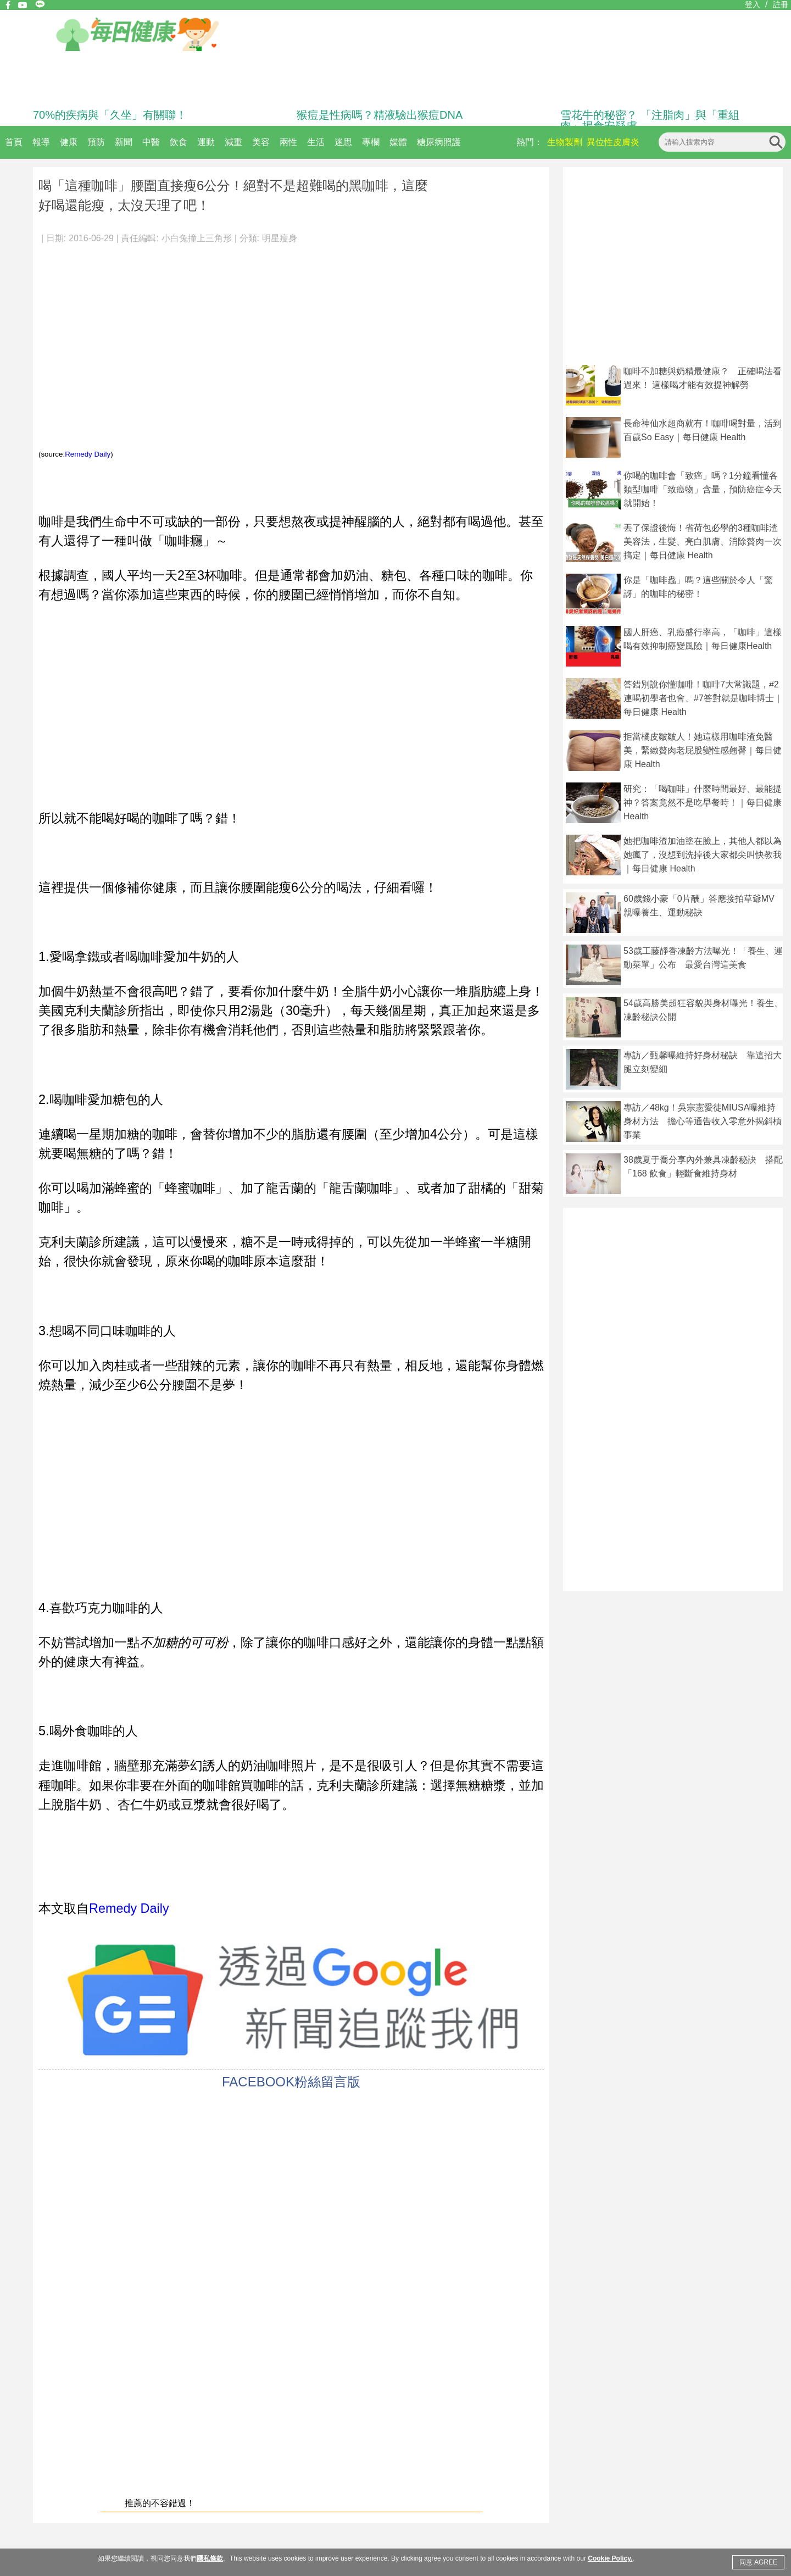  Describe the element at coordinates (649, 120) in the screenshot. I see `雪花牛的秘密？ 「注脂肉」與「重組肉」揭食安疑慮` at that location.